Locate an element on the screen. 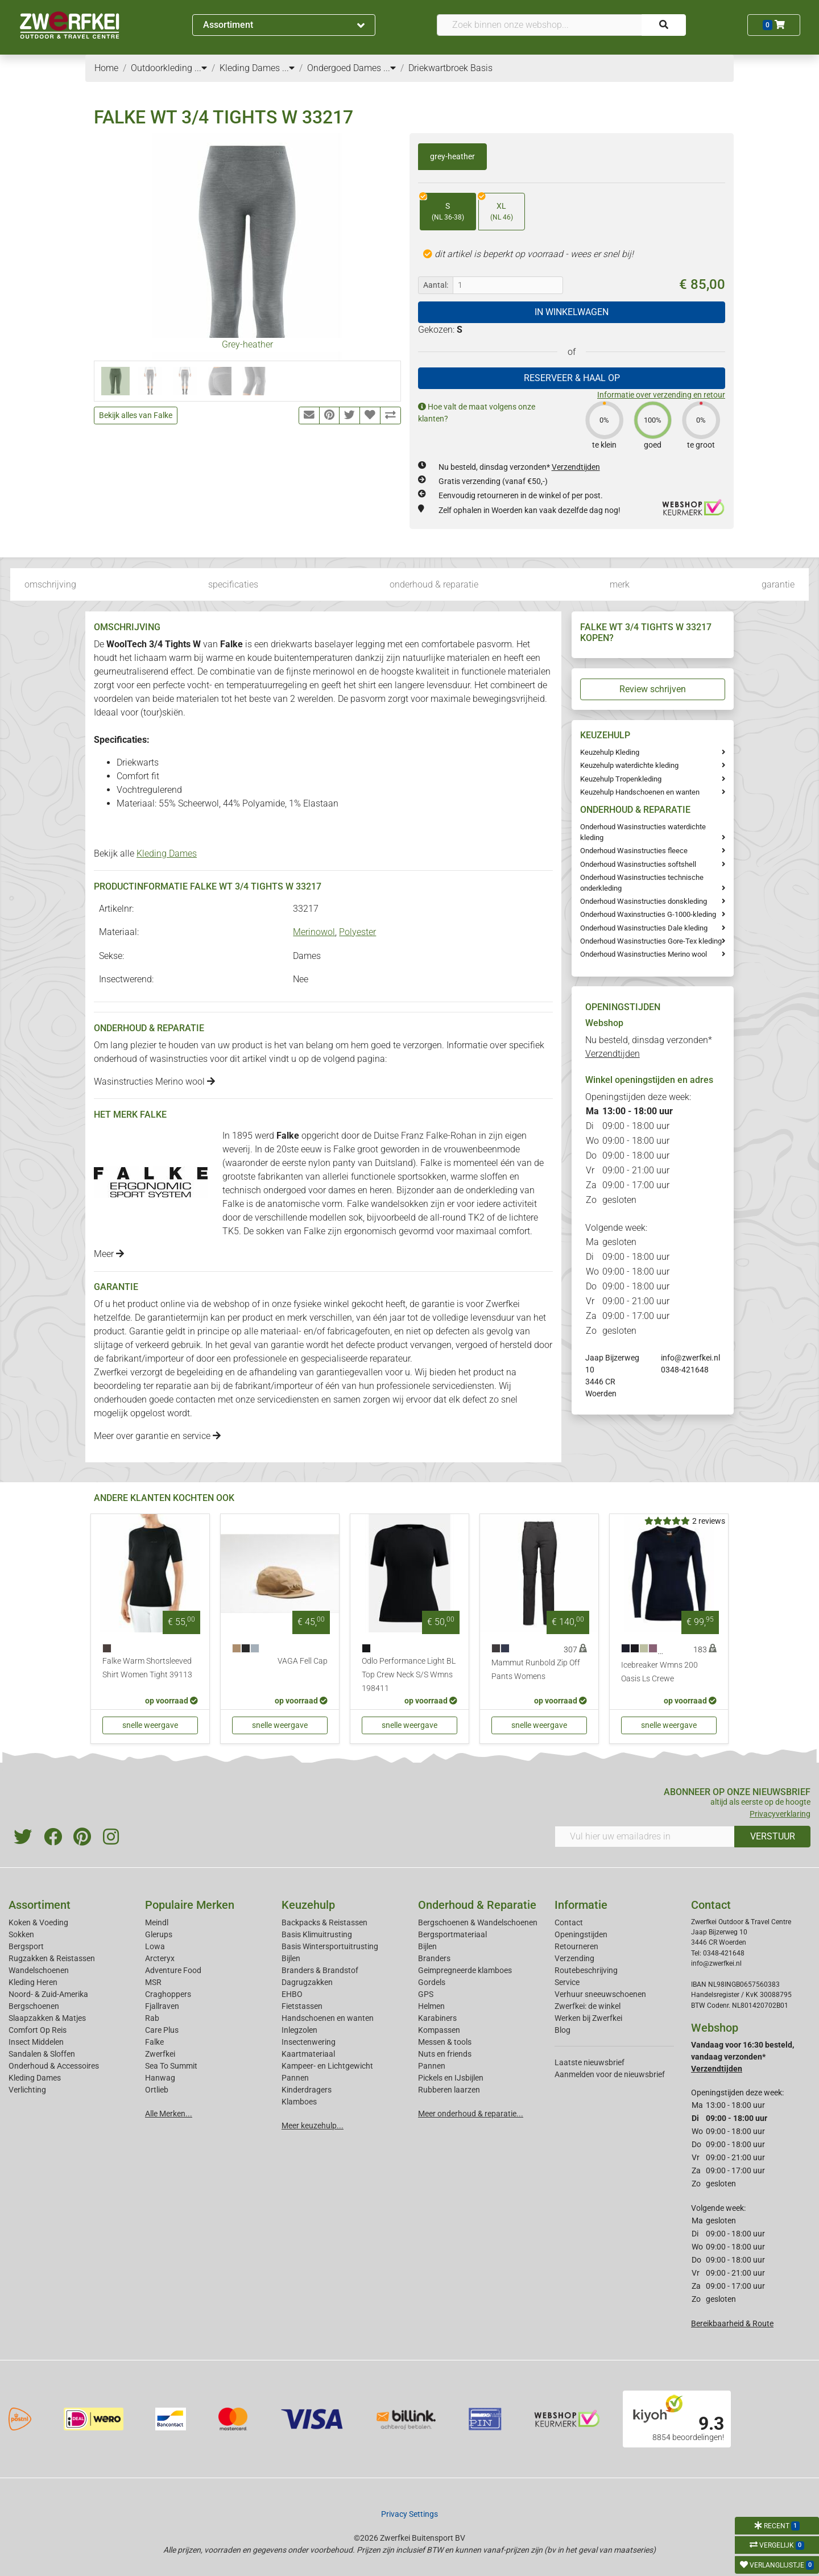 Image resolution: width=819 pixels, height=2576 pixels. Onderhoud Wasinstructies donskleding is located at coordinates (643, 901).